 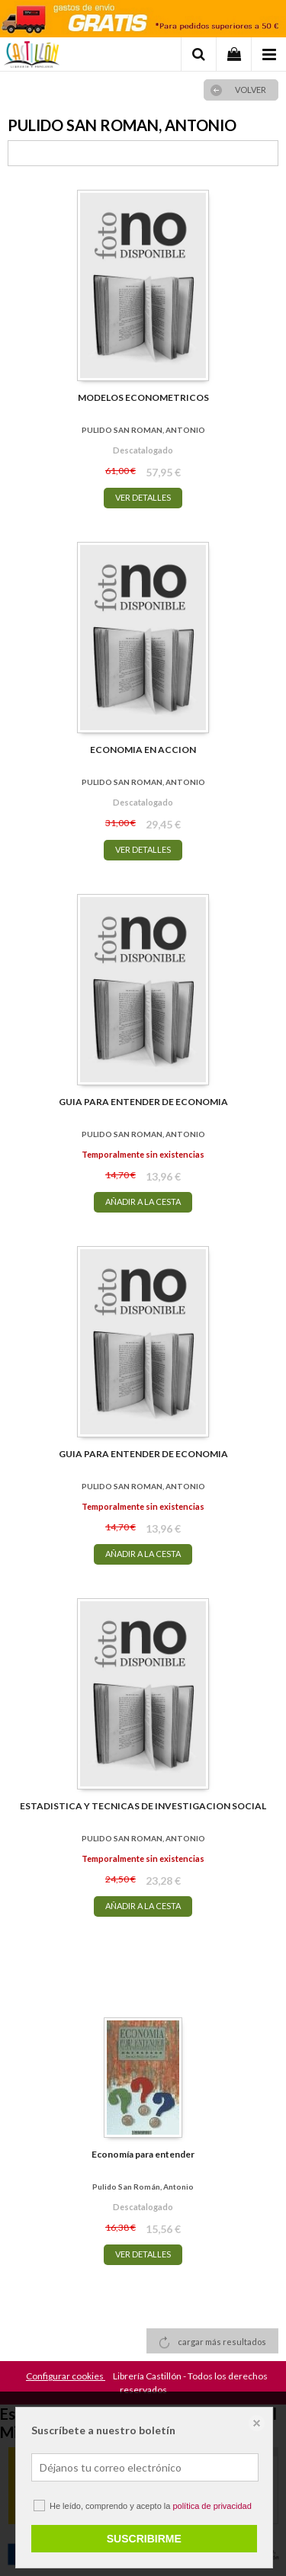 What do you see at coordinates (143, 2186) in the screenshot?
I see `Pulido San Román, Antonio` at bounding box center [143, 2186].